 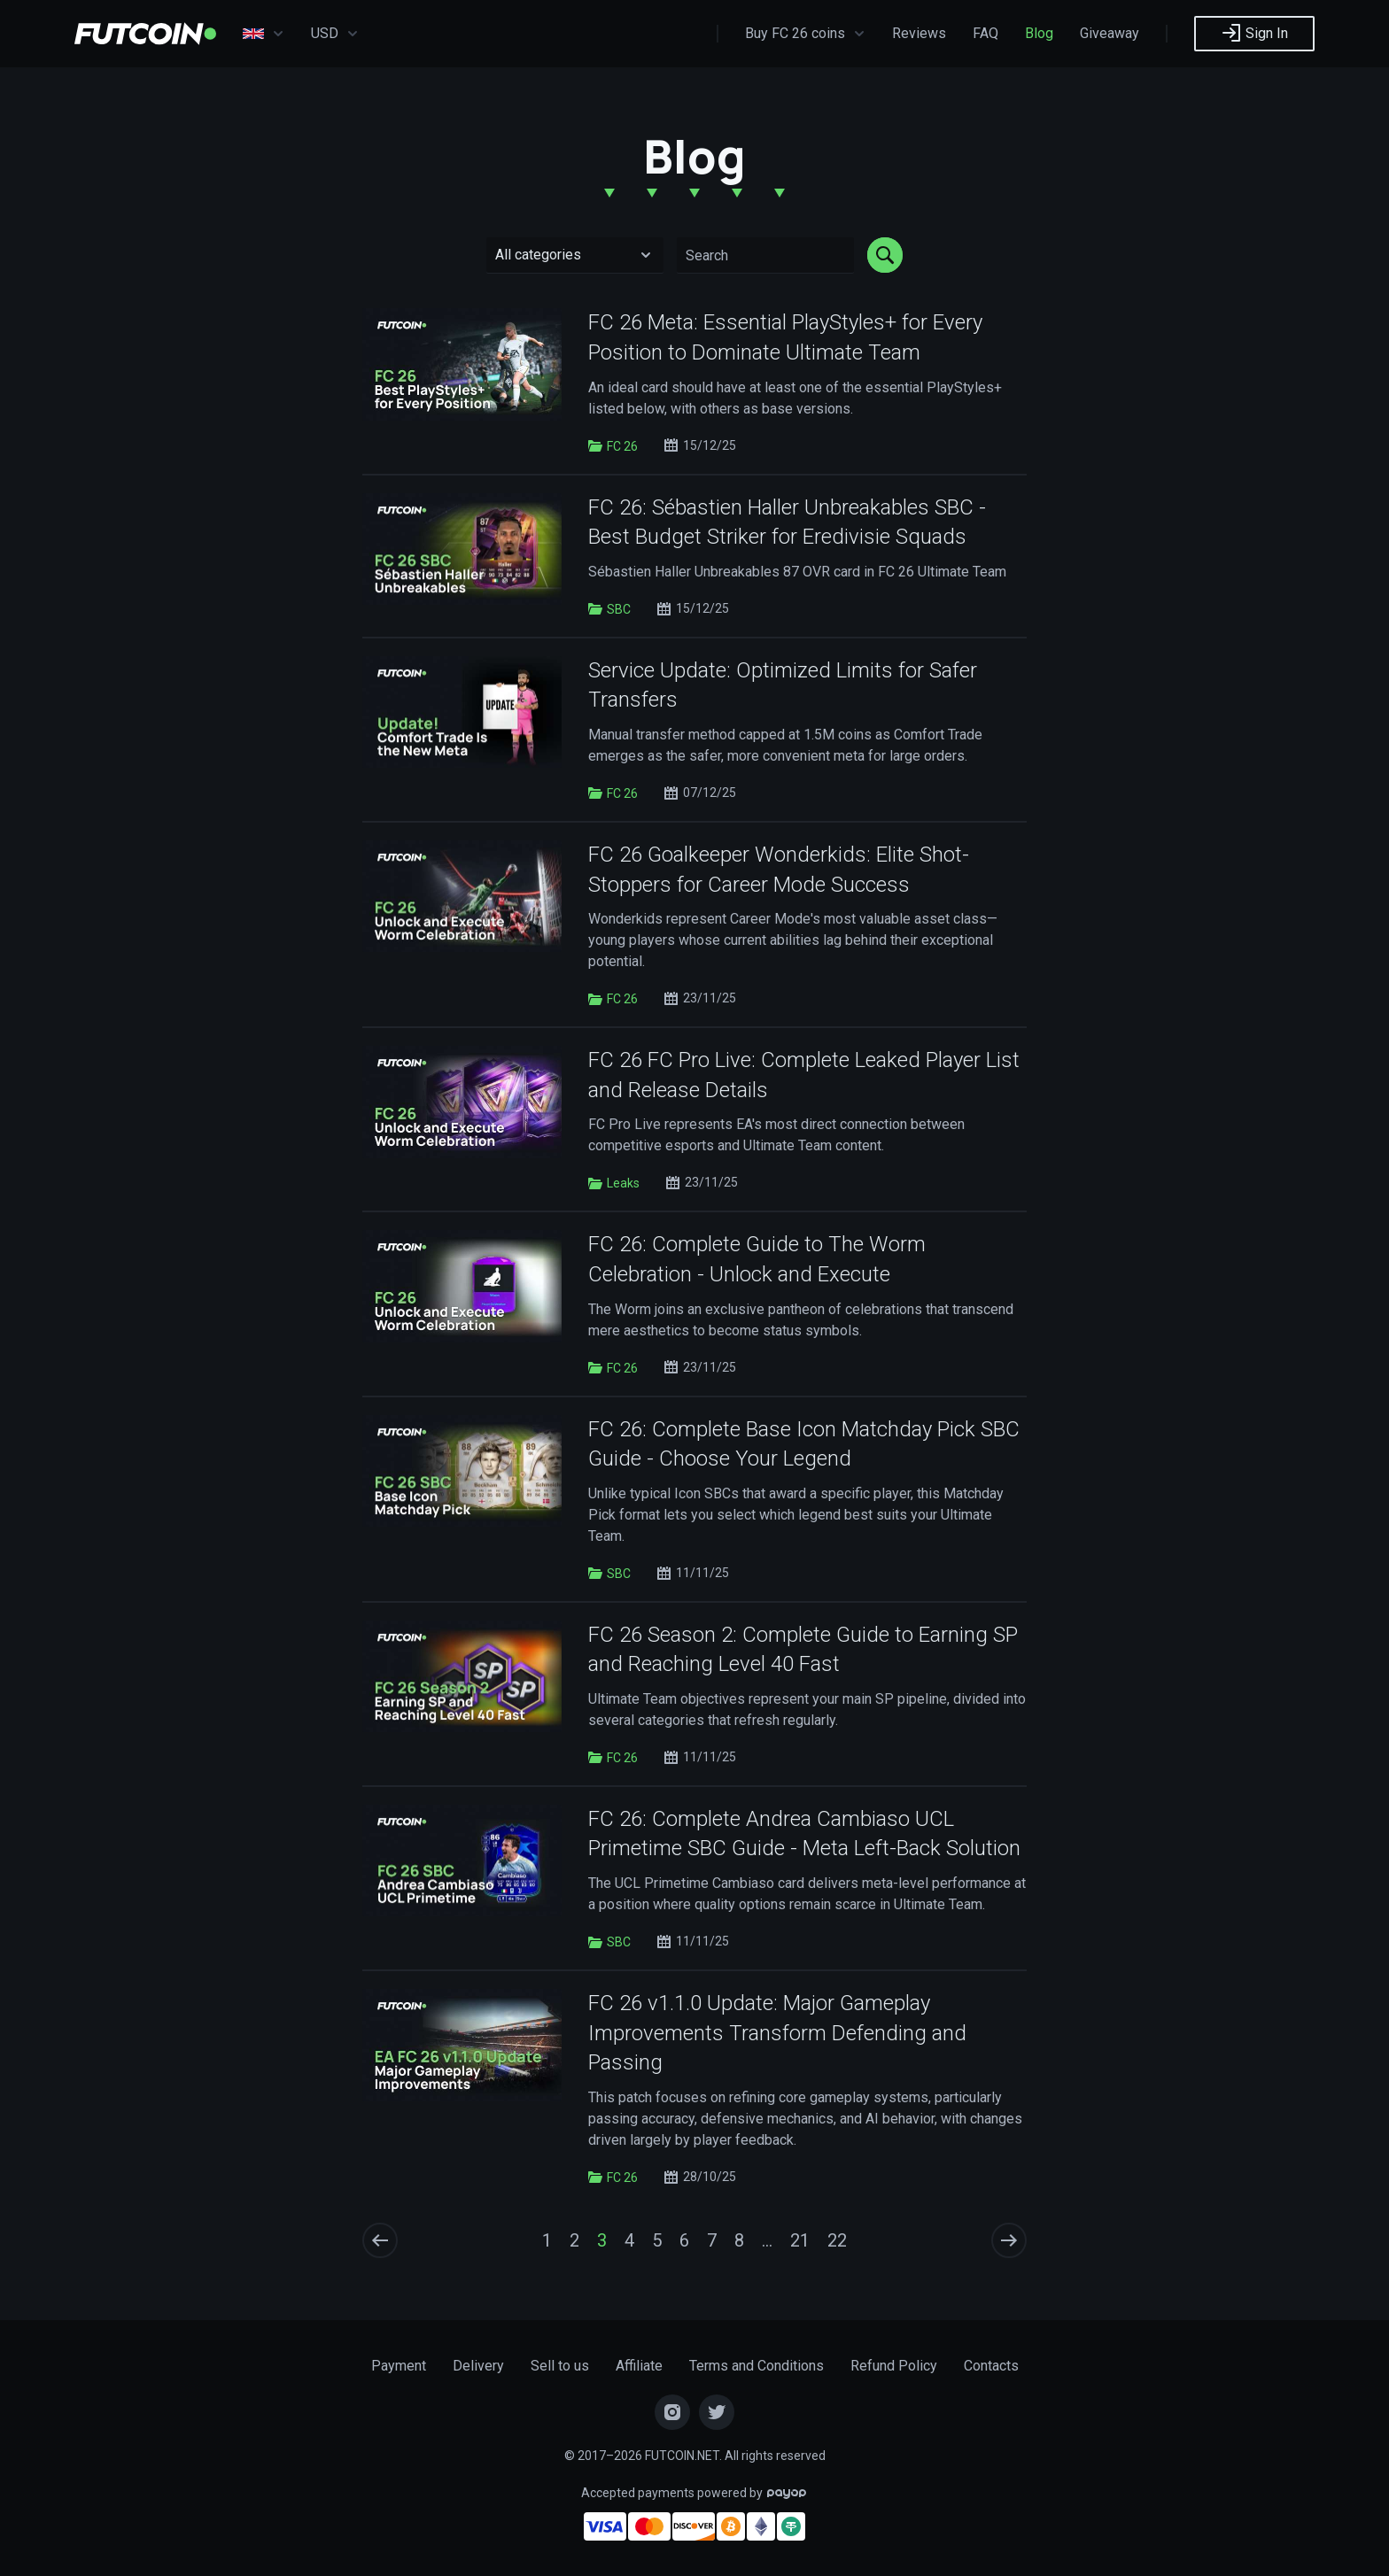 I want to click on Sell to us, so click(x=560, y=2365).